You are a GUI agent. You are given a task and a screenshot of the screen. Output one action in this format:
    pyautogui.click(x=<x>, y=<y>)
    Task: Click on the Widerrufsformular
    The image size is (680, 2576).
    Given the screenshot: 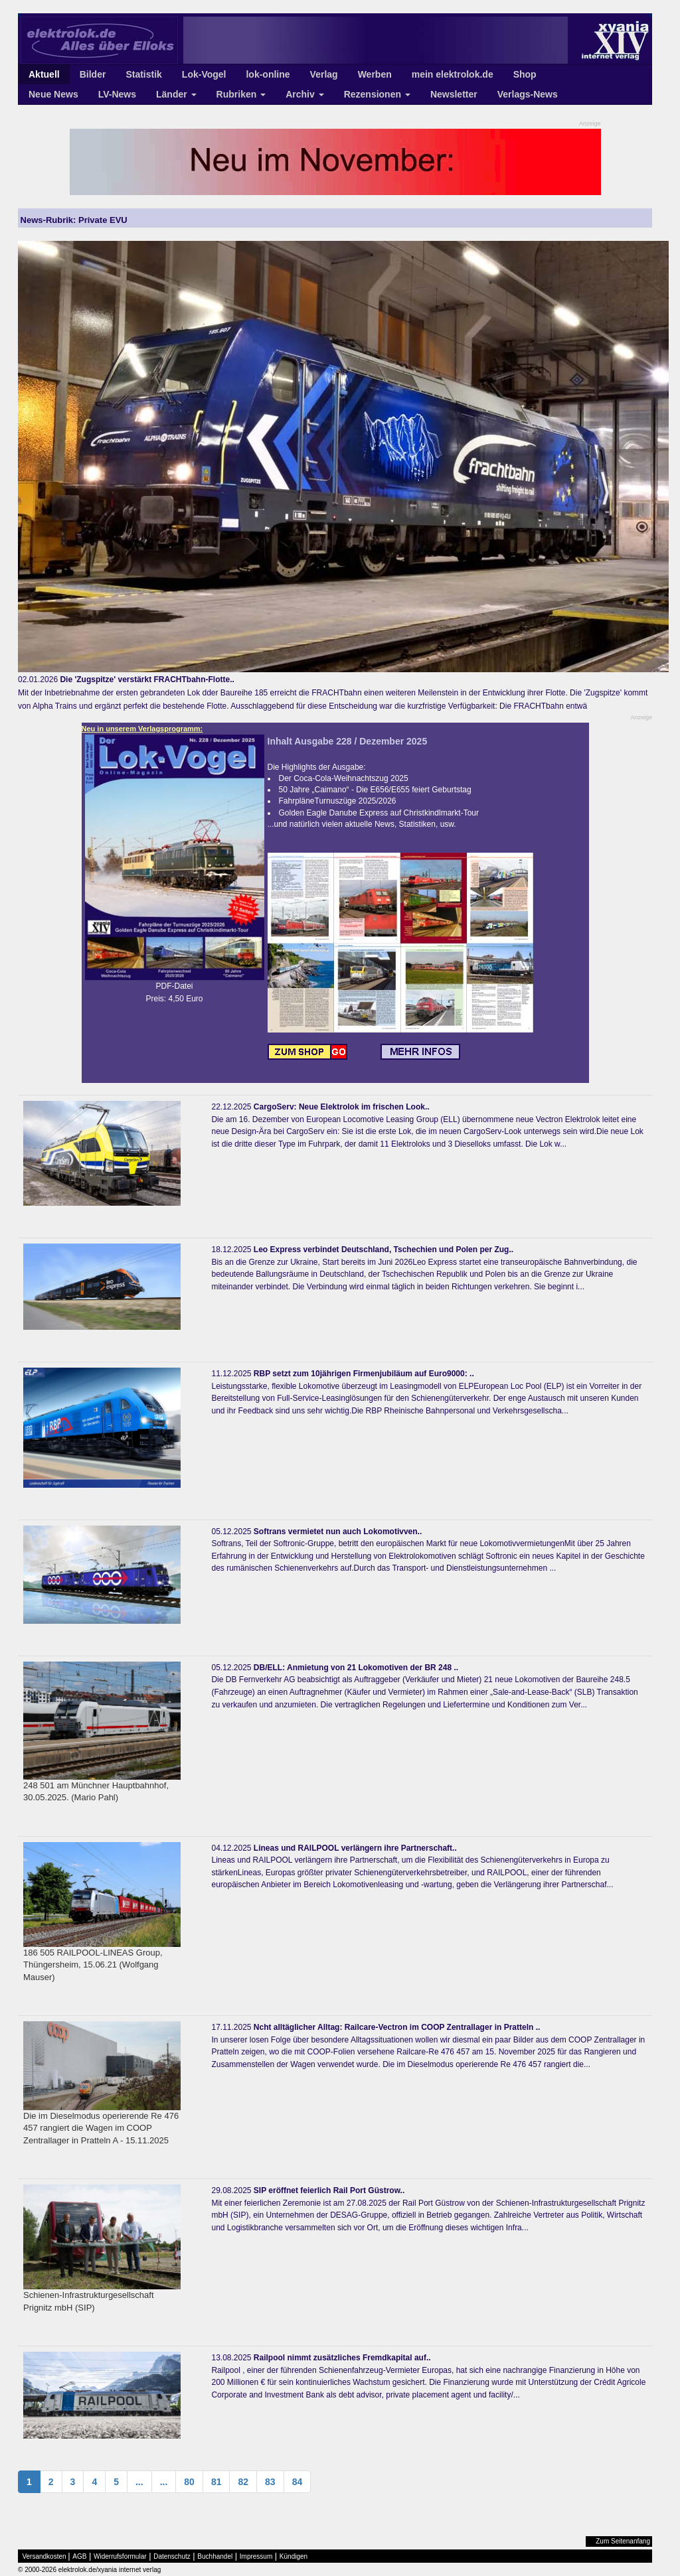 What is the action you would take?
    pyautogui.click(x=120, y=2556)
    